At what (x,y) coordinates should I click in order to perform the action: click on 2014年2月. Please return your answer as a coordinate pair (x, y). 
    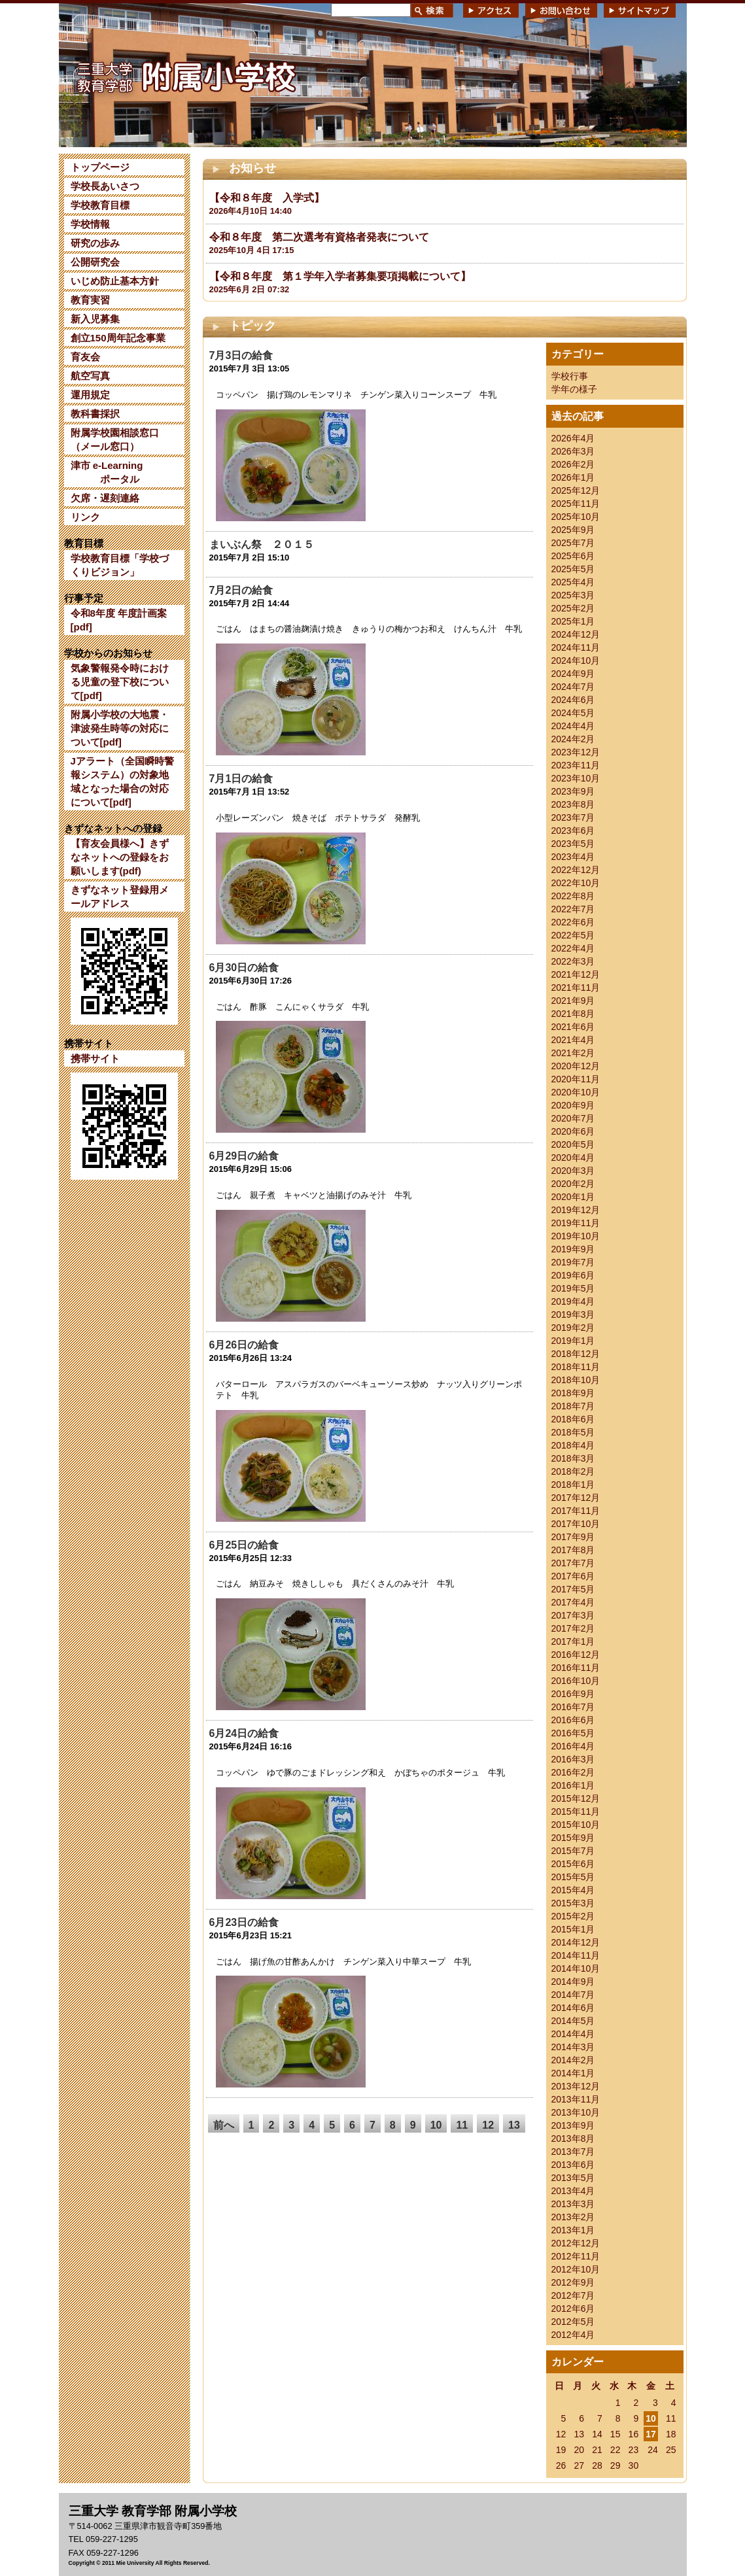
    Looking at the image, I should click on (573, 2060).